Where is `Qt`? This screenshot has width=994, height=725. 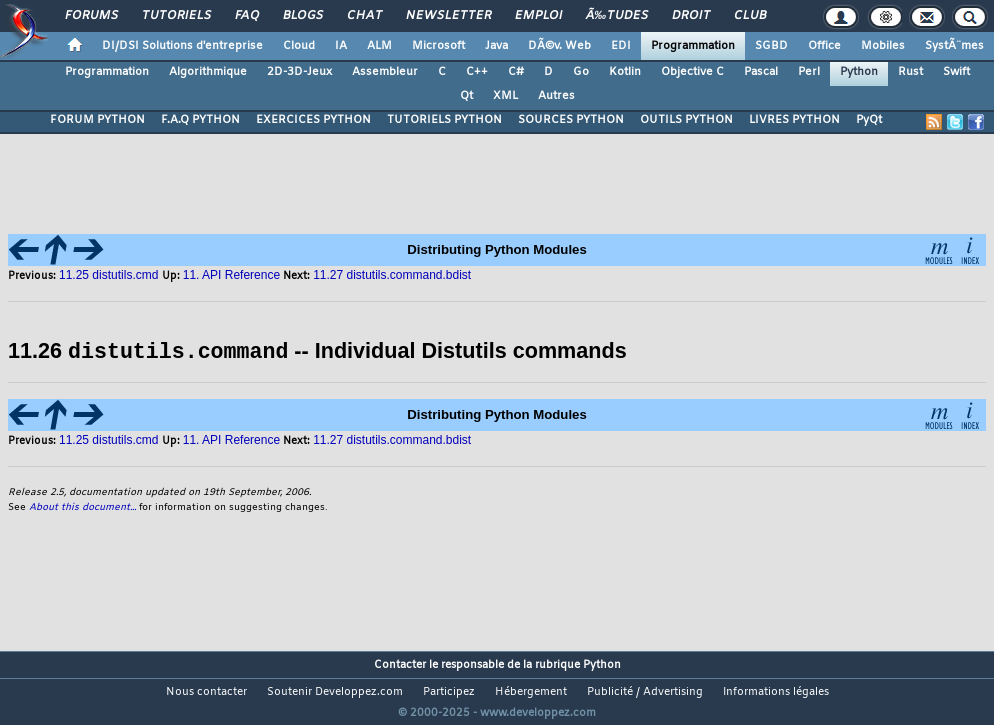 Qt is located at coordinates (466, 96).